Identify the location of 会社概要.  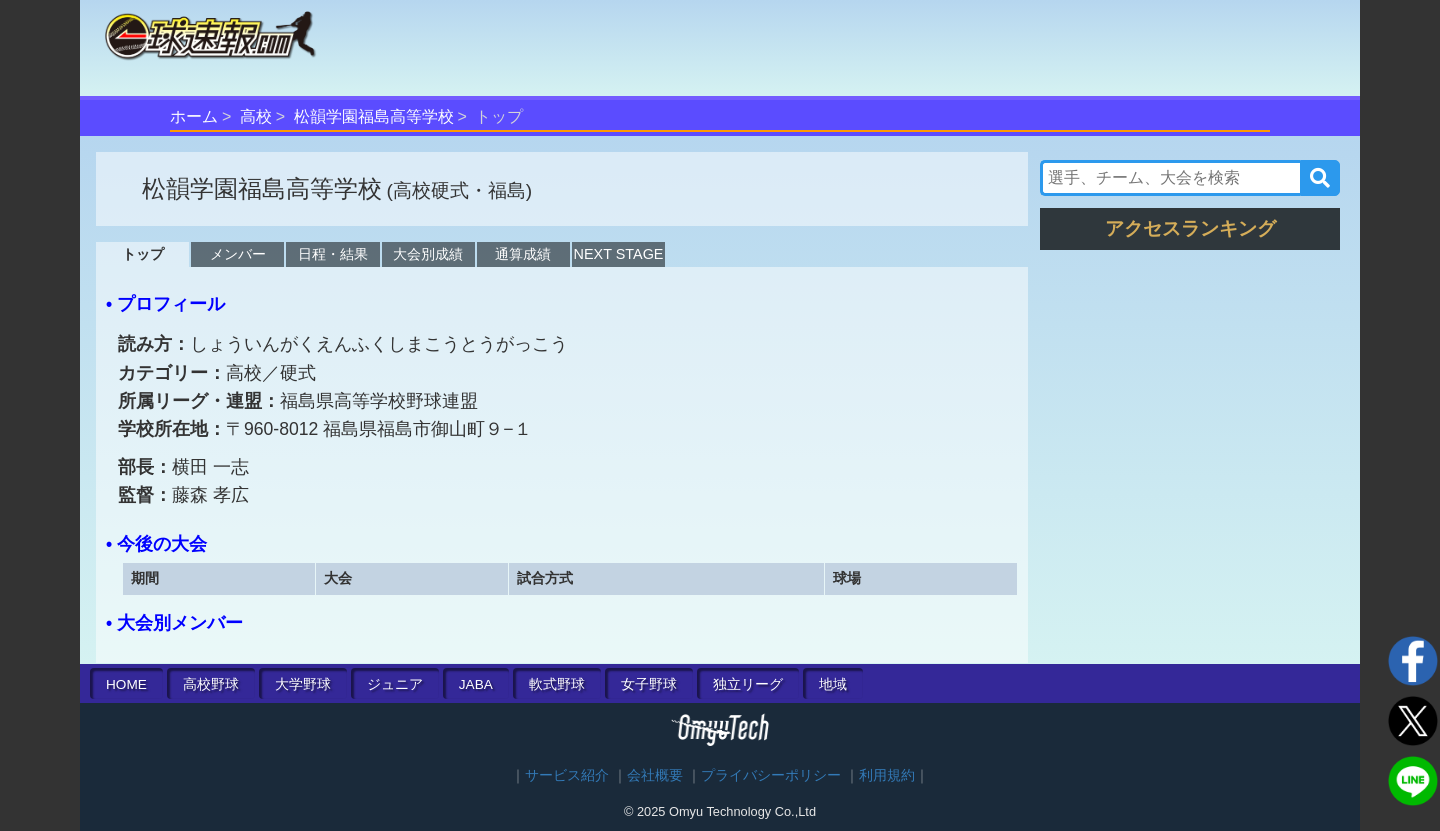
(655, 775).